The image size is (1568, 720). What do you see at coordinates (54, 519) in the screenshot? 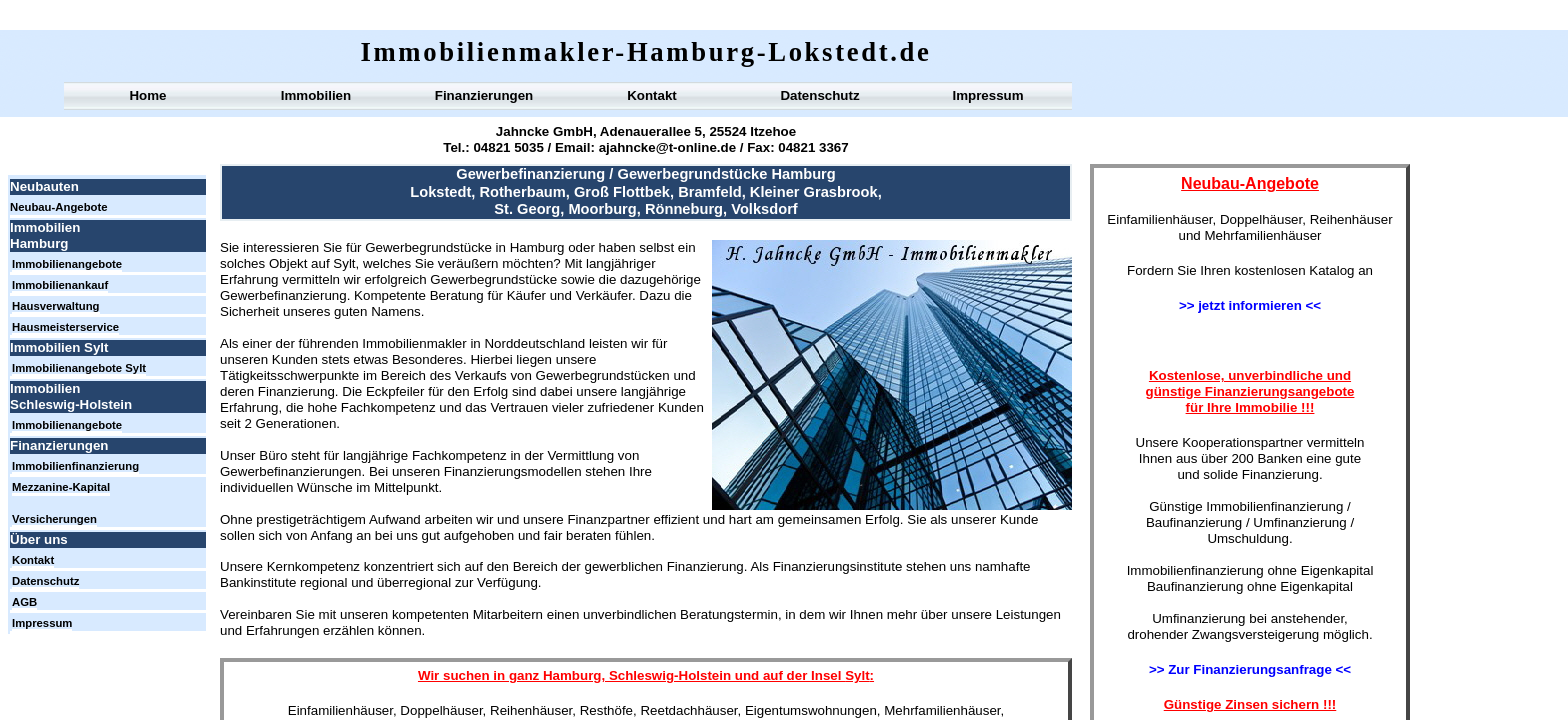
I see `Versicherungen` at bounding box center [54, 519].